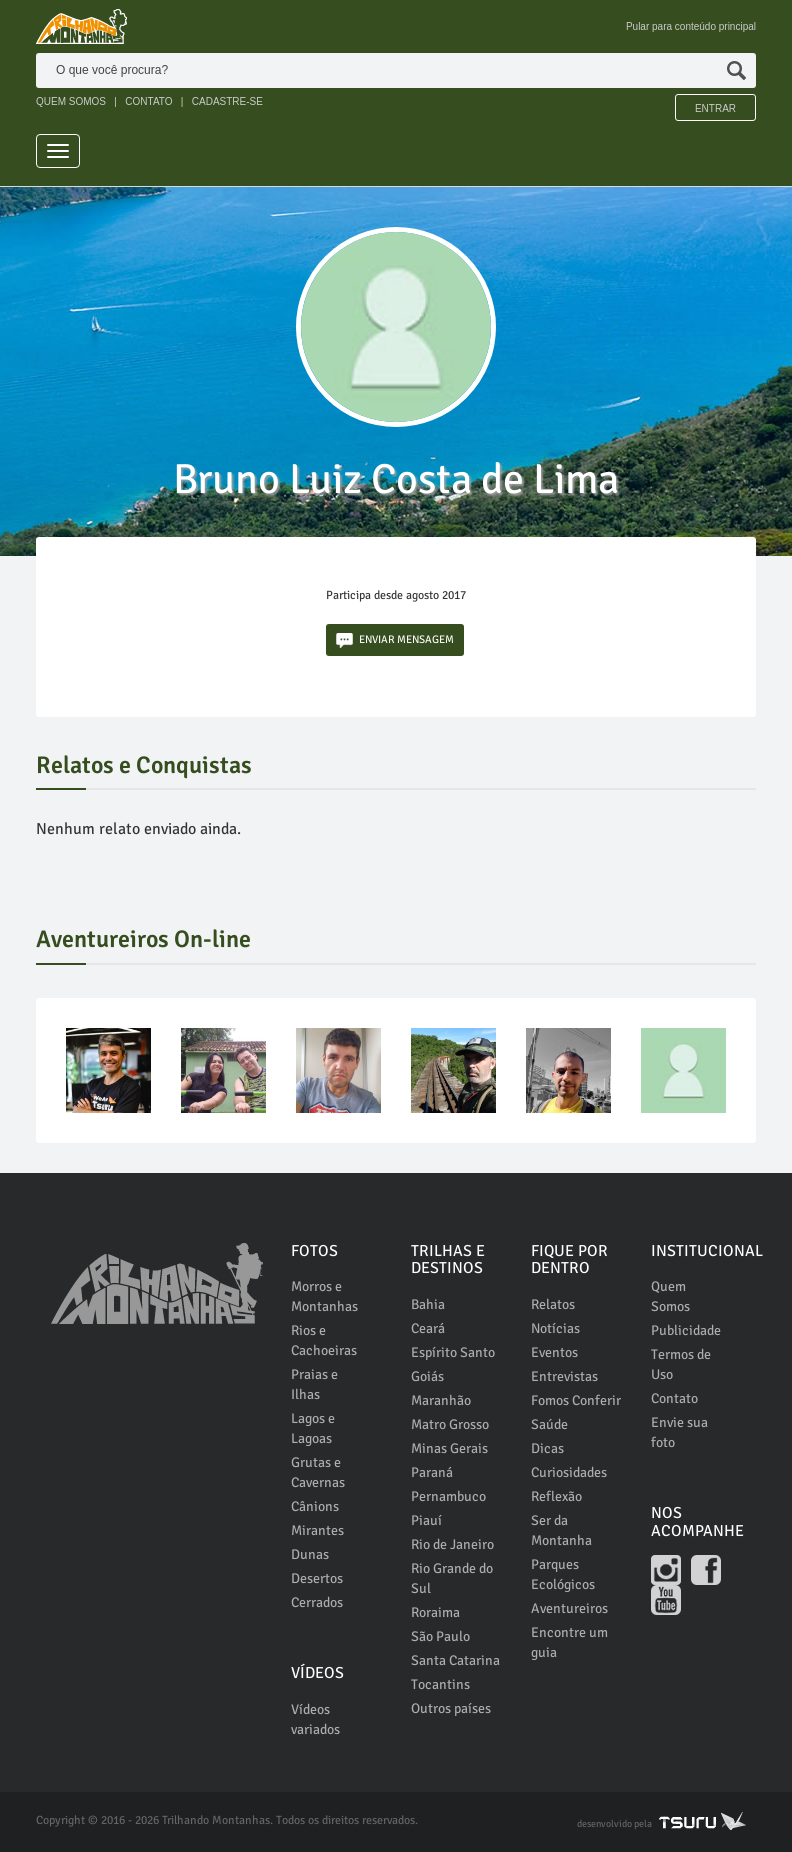 This screenshot has width=792, height=1852. What do you see at coordinates (556, 1496) in the screenshot?
I see `Reflexão` at bounding box center [556, 1496].